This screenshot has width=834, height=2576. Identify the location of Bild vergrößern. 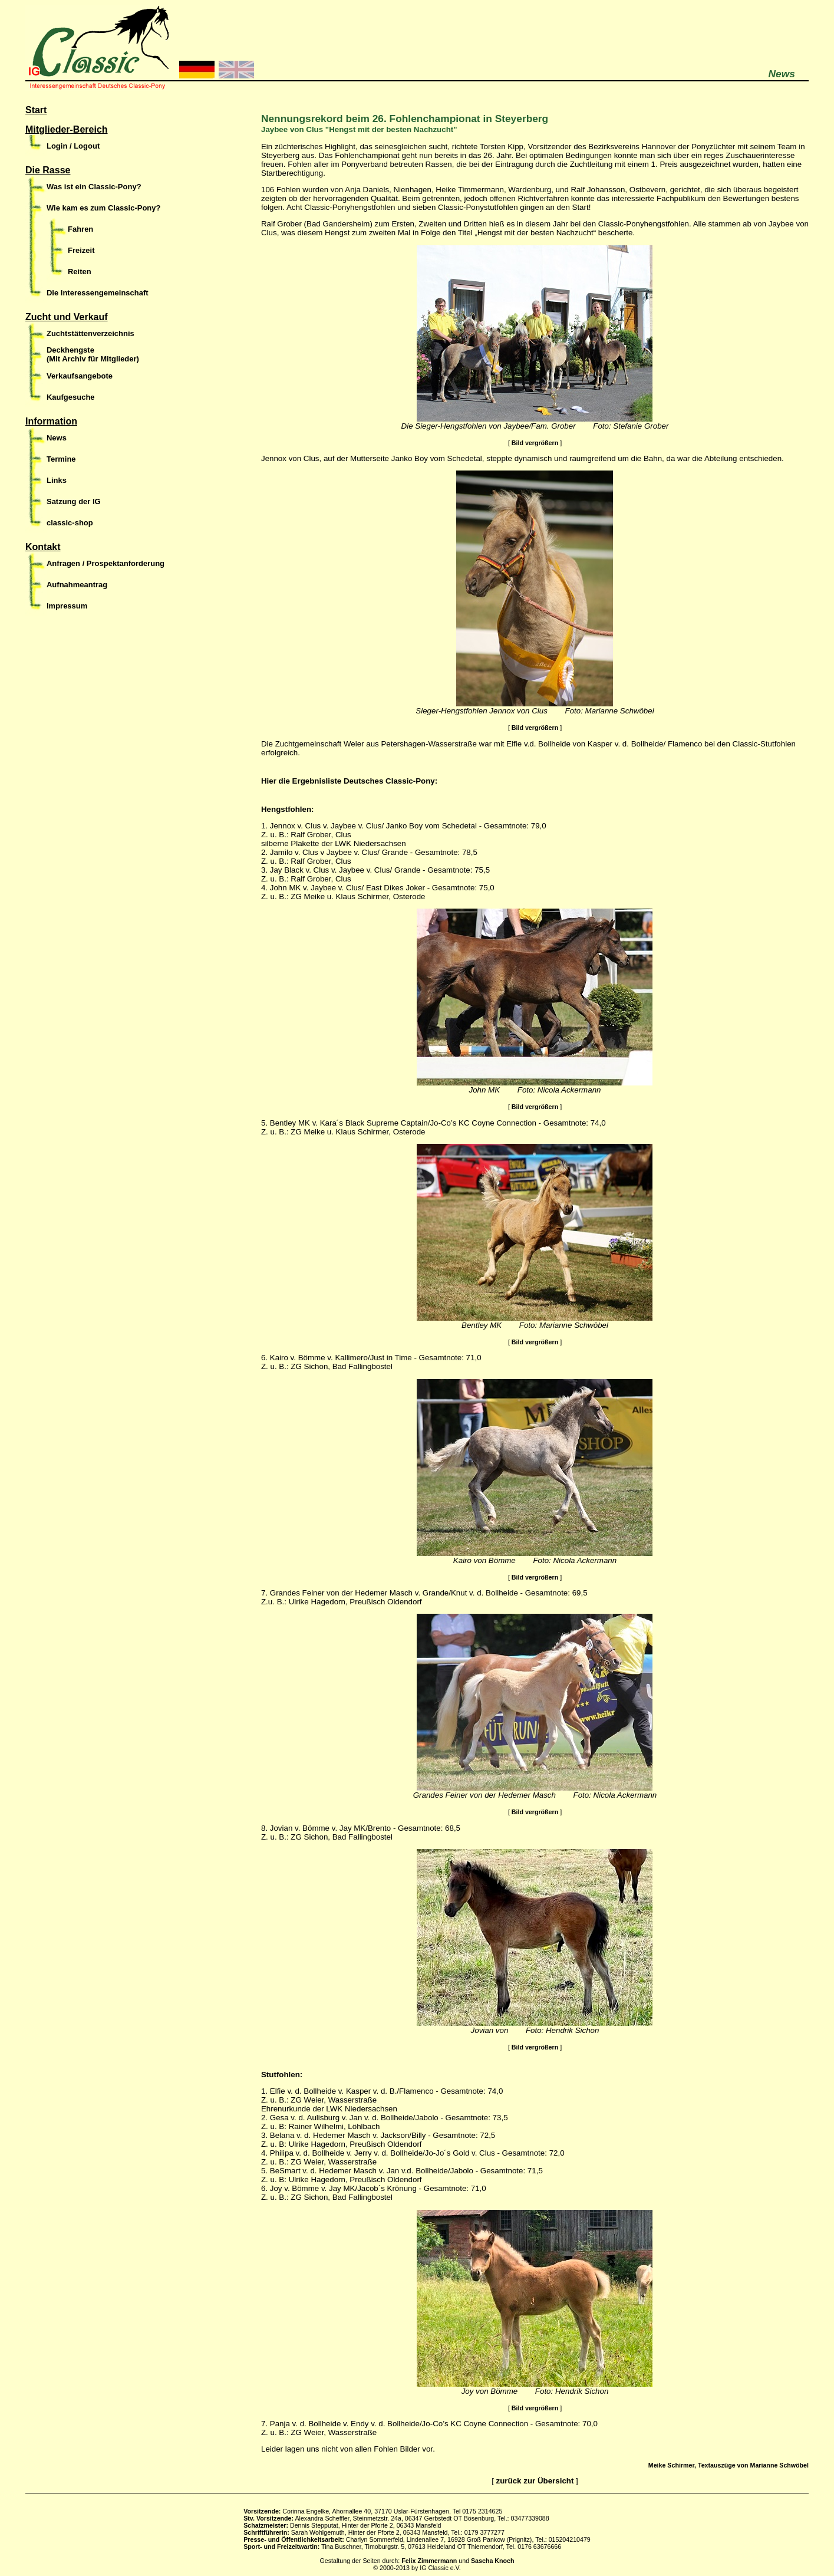
(535, 442).